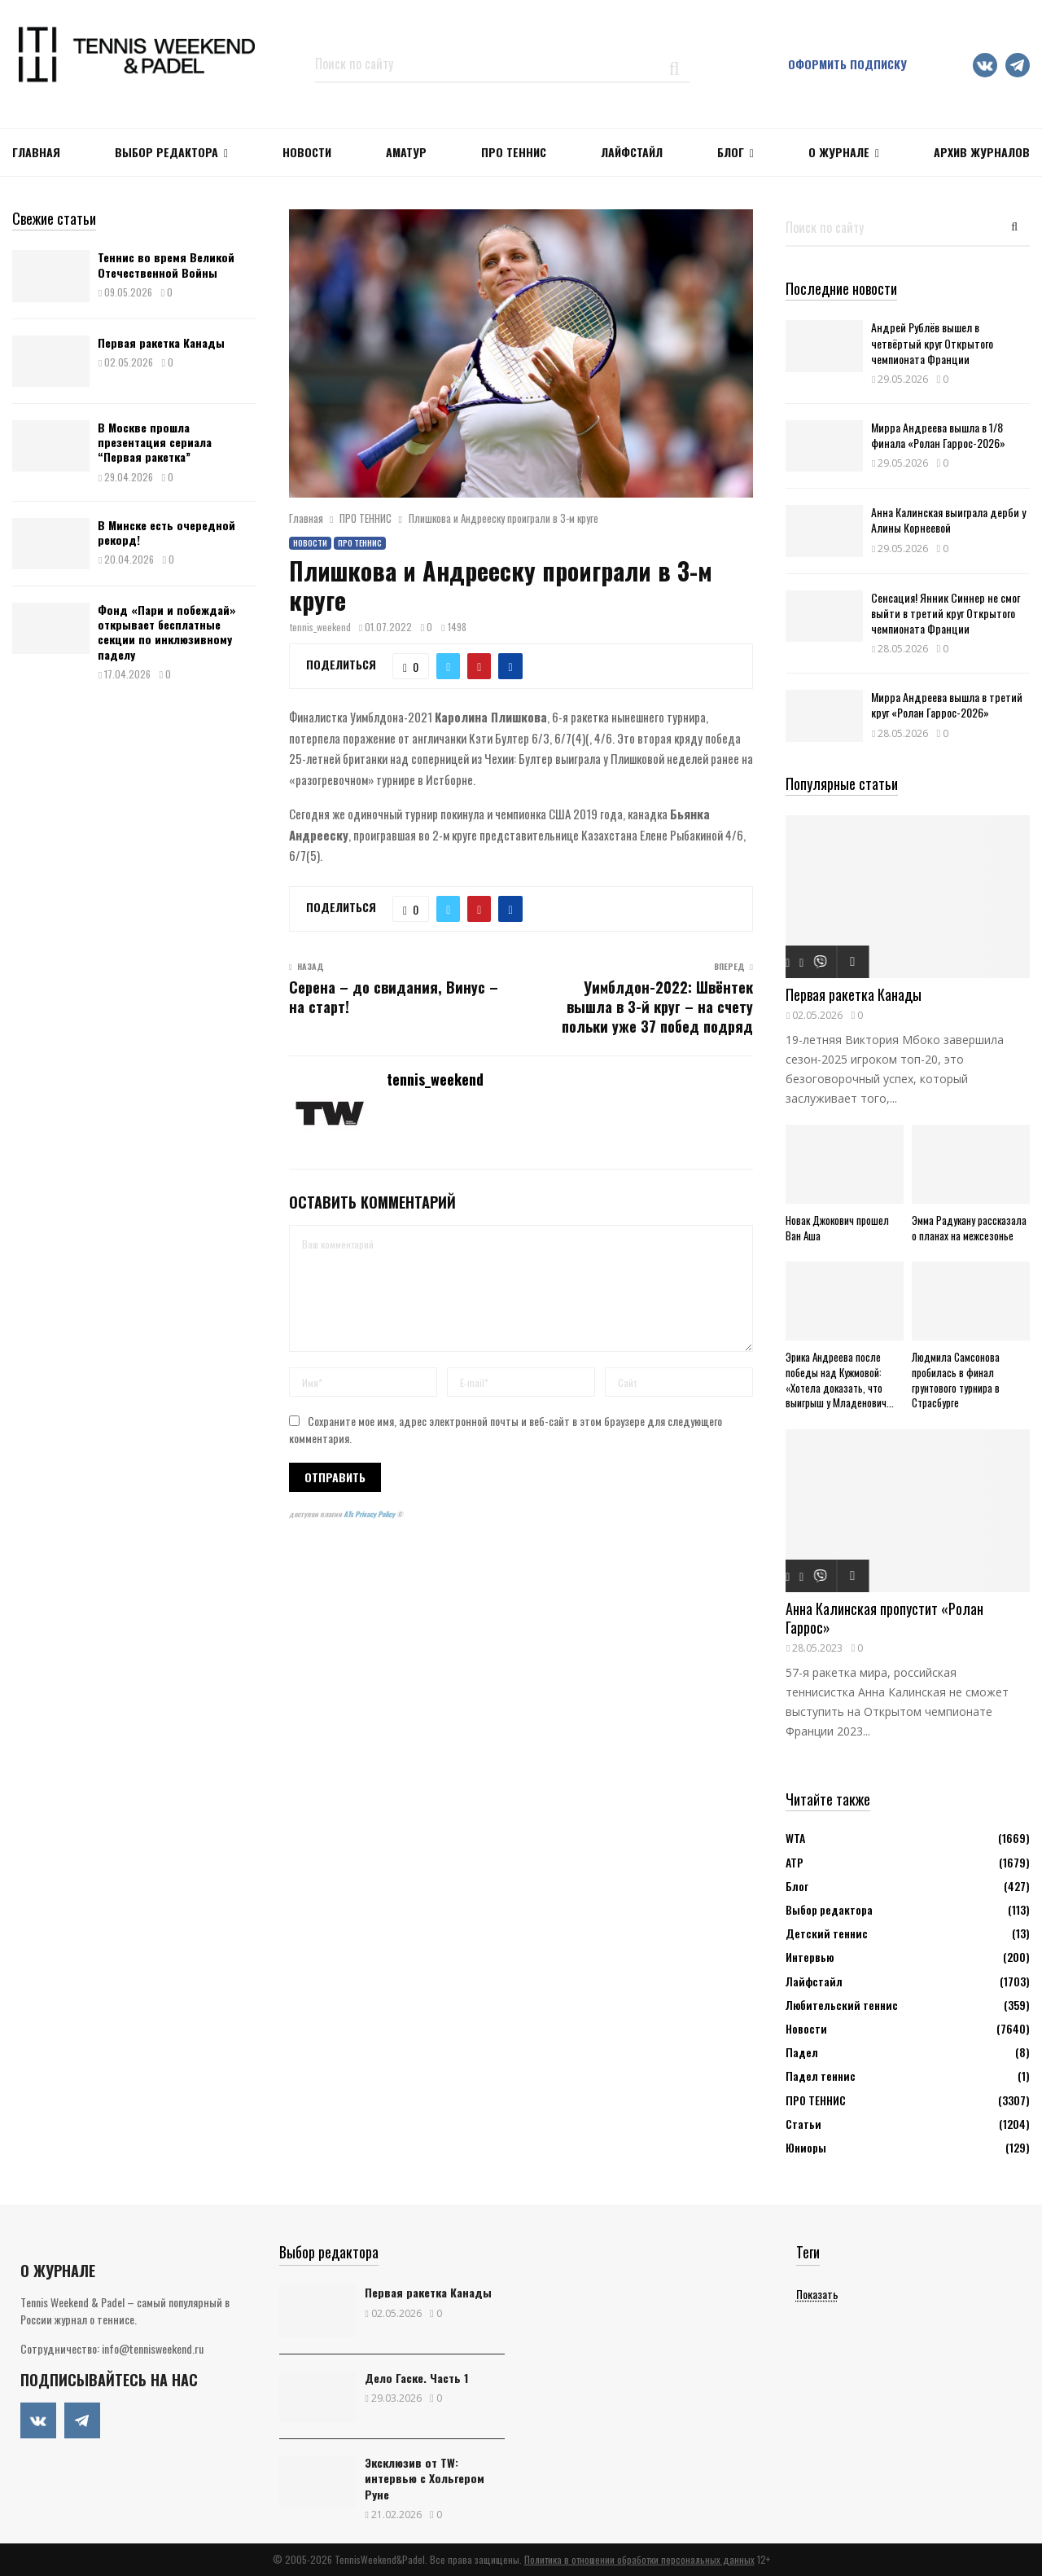 This screenshot has width=1042, height=2576. I want to click on Архив журналов, so click(982, 151).